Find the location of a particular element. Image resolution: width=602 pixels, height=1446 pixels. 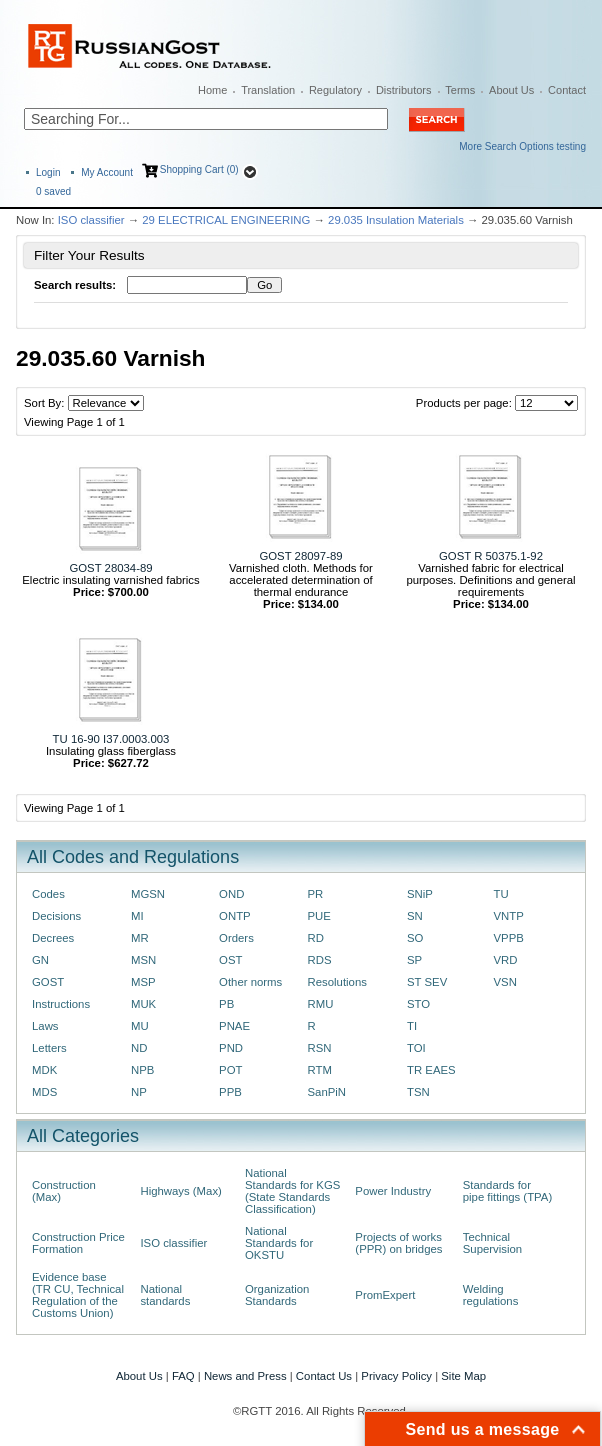

National standards is located at coordinates (165, 1295).